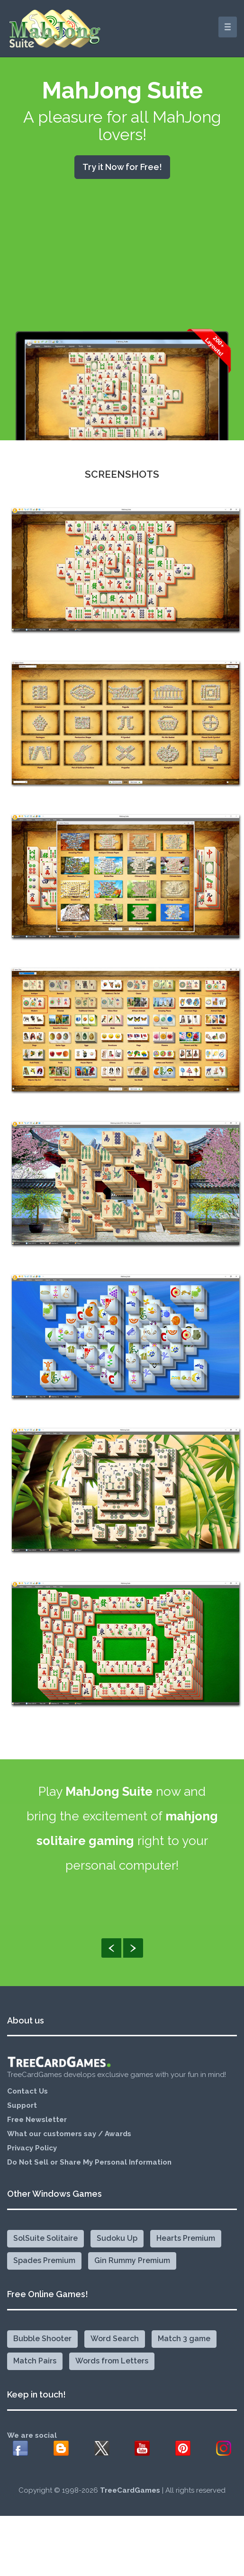 This screenshot has width=244, height=2576. What do you see at coordinates (111, 2367) in the screenshot?
I see `Words from Letters` at bounding box center [111, 2367].